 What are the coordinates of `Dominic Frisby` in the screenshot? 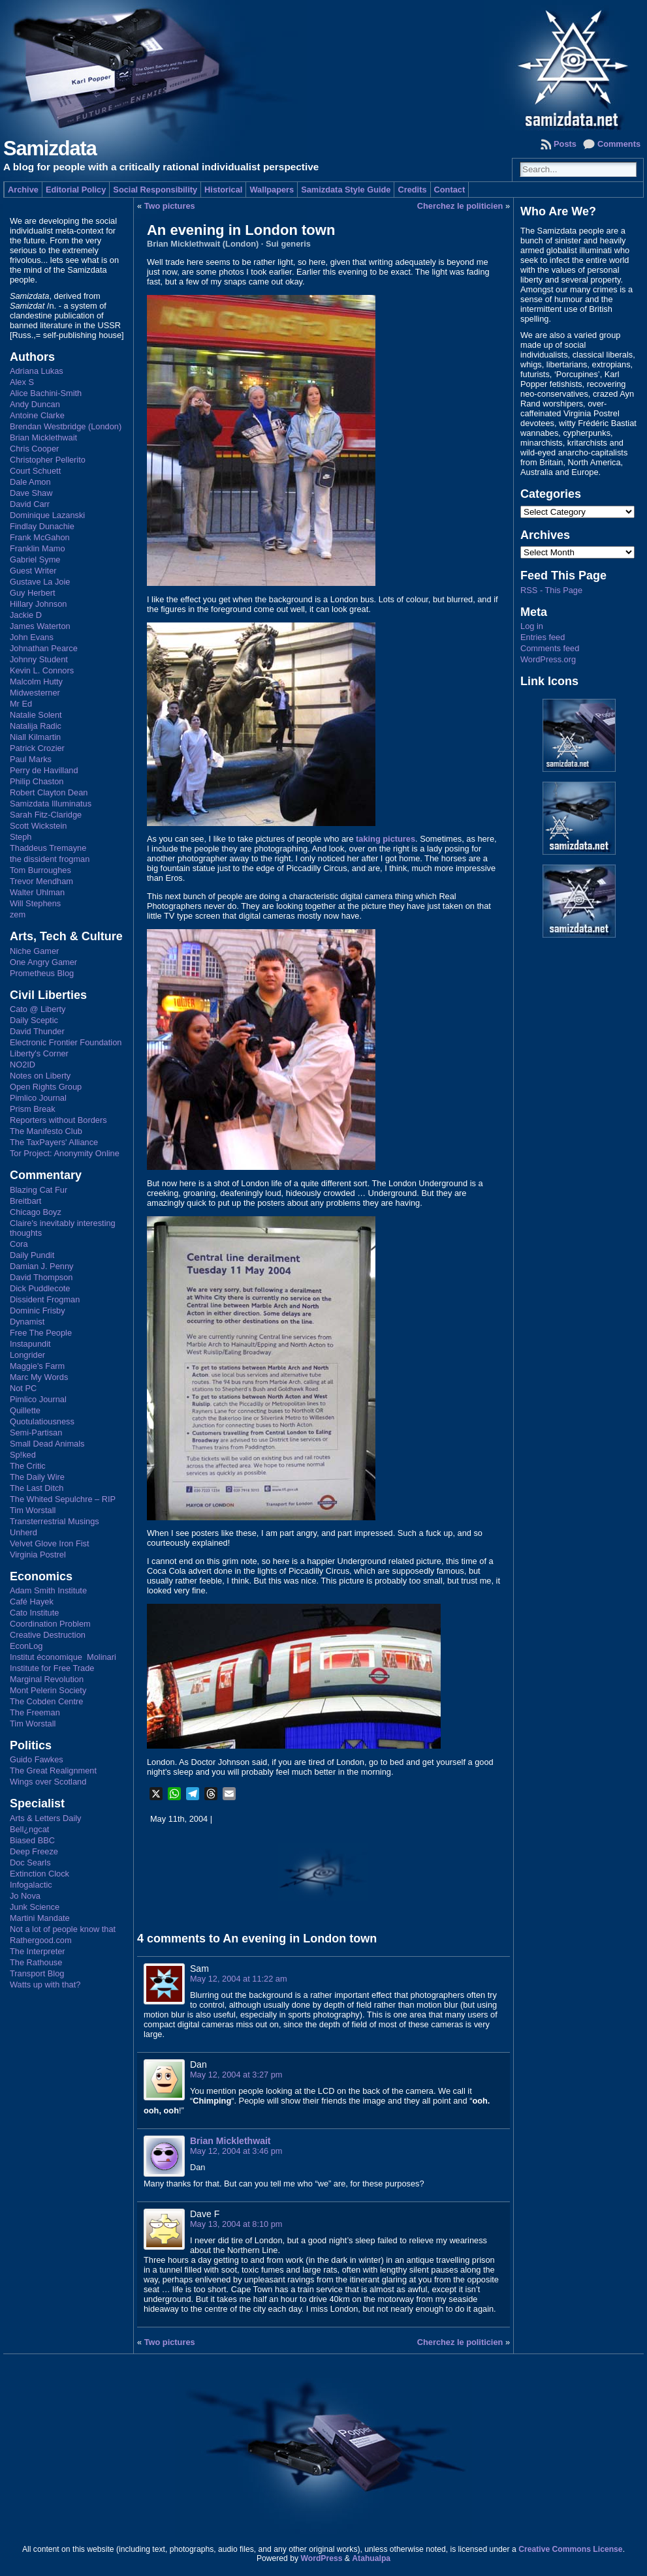 It's located at (37, 1310).